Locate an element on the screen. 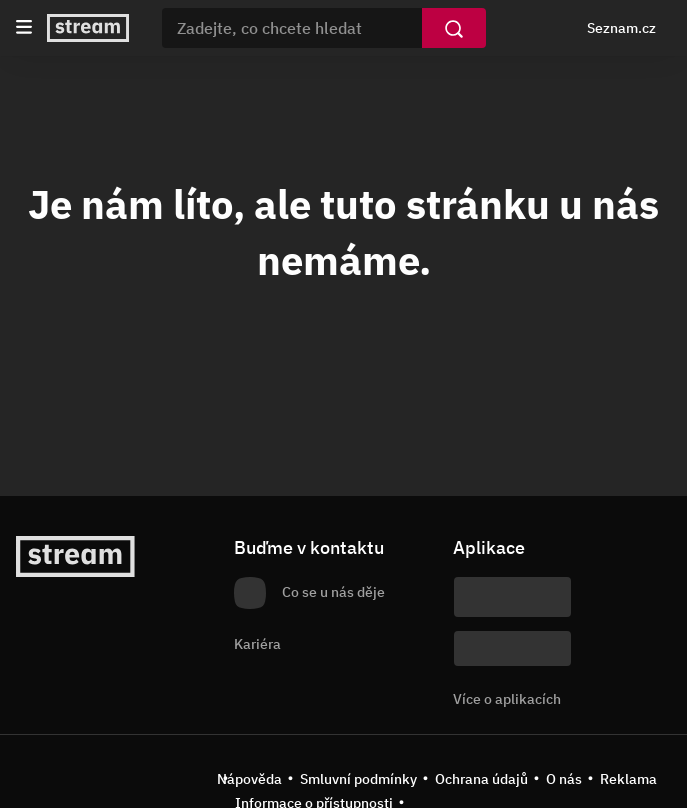 This screenshot has width=687, height=808. O nás is located at coordinates (564, 779).